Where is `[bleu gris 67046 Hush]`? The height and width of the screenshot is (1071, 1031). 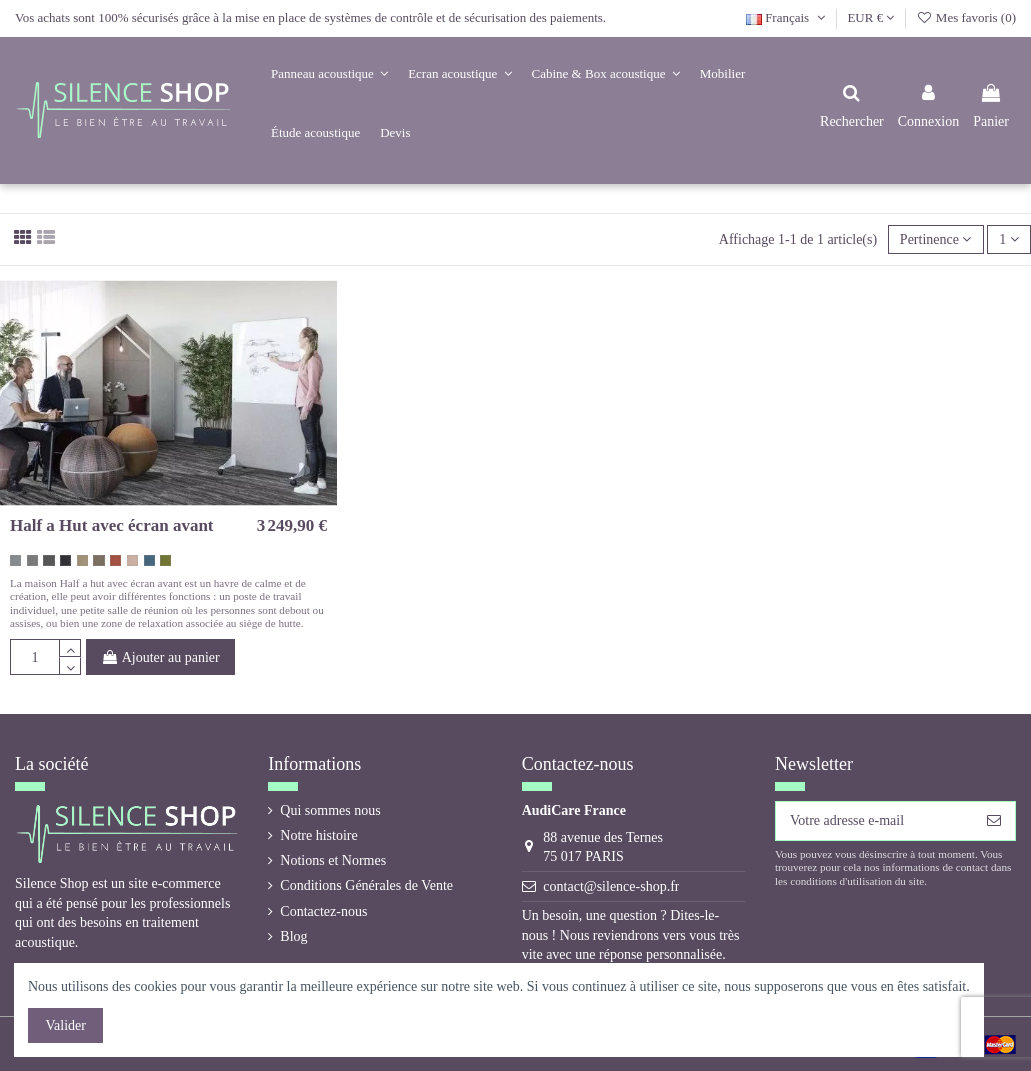
[bleu gris 67046 Hush] is located at coordinates (149, 560).